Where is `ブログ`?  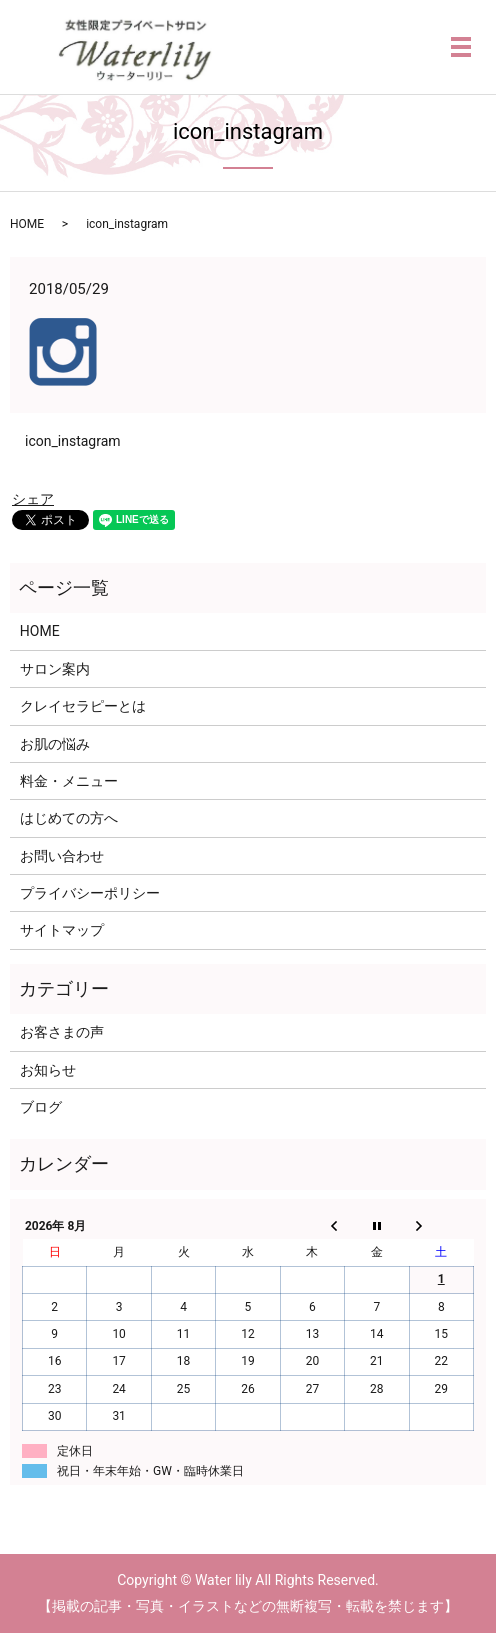 ブログ is located at coordinates (41, 1107).